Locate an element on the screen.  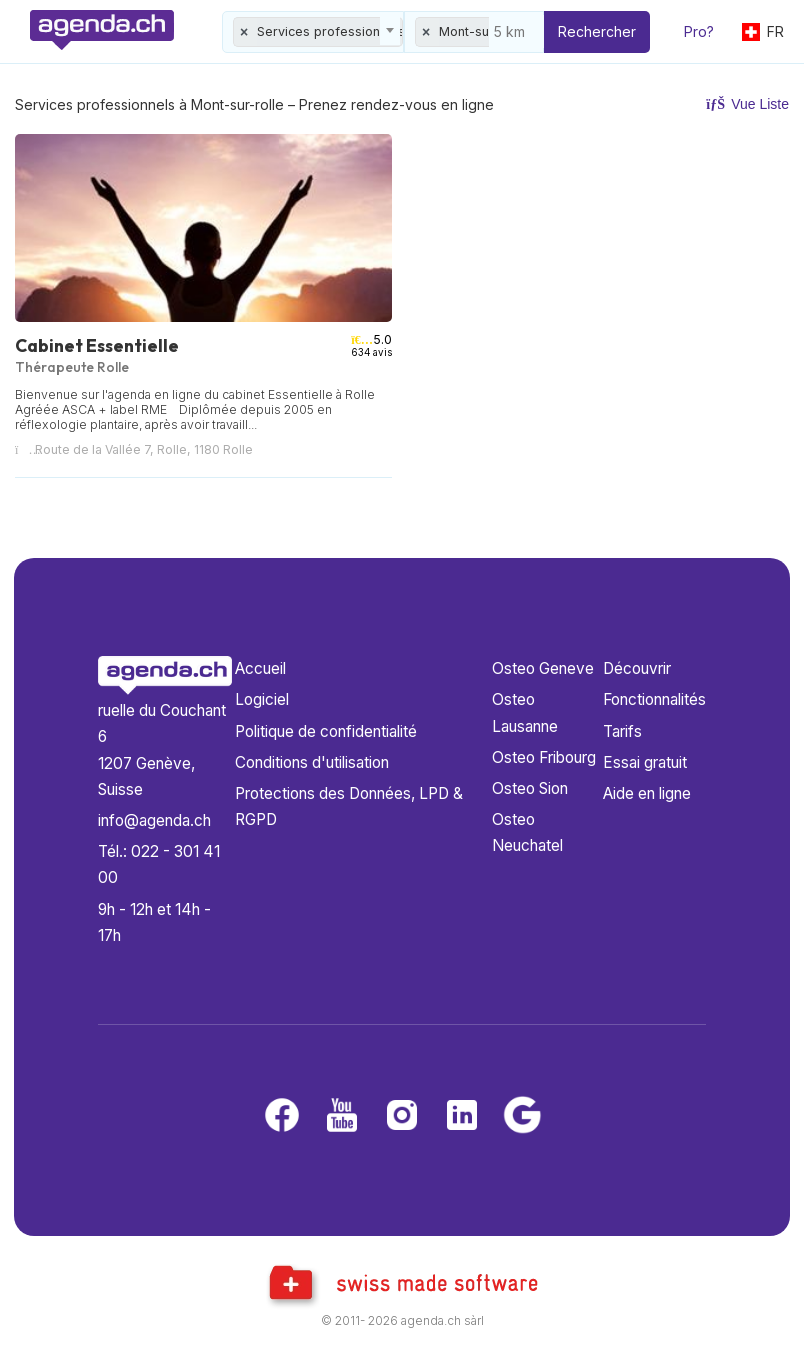
[Remove all items] is located at coordinates (245, 32).